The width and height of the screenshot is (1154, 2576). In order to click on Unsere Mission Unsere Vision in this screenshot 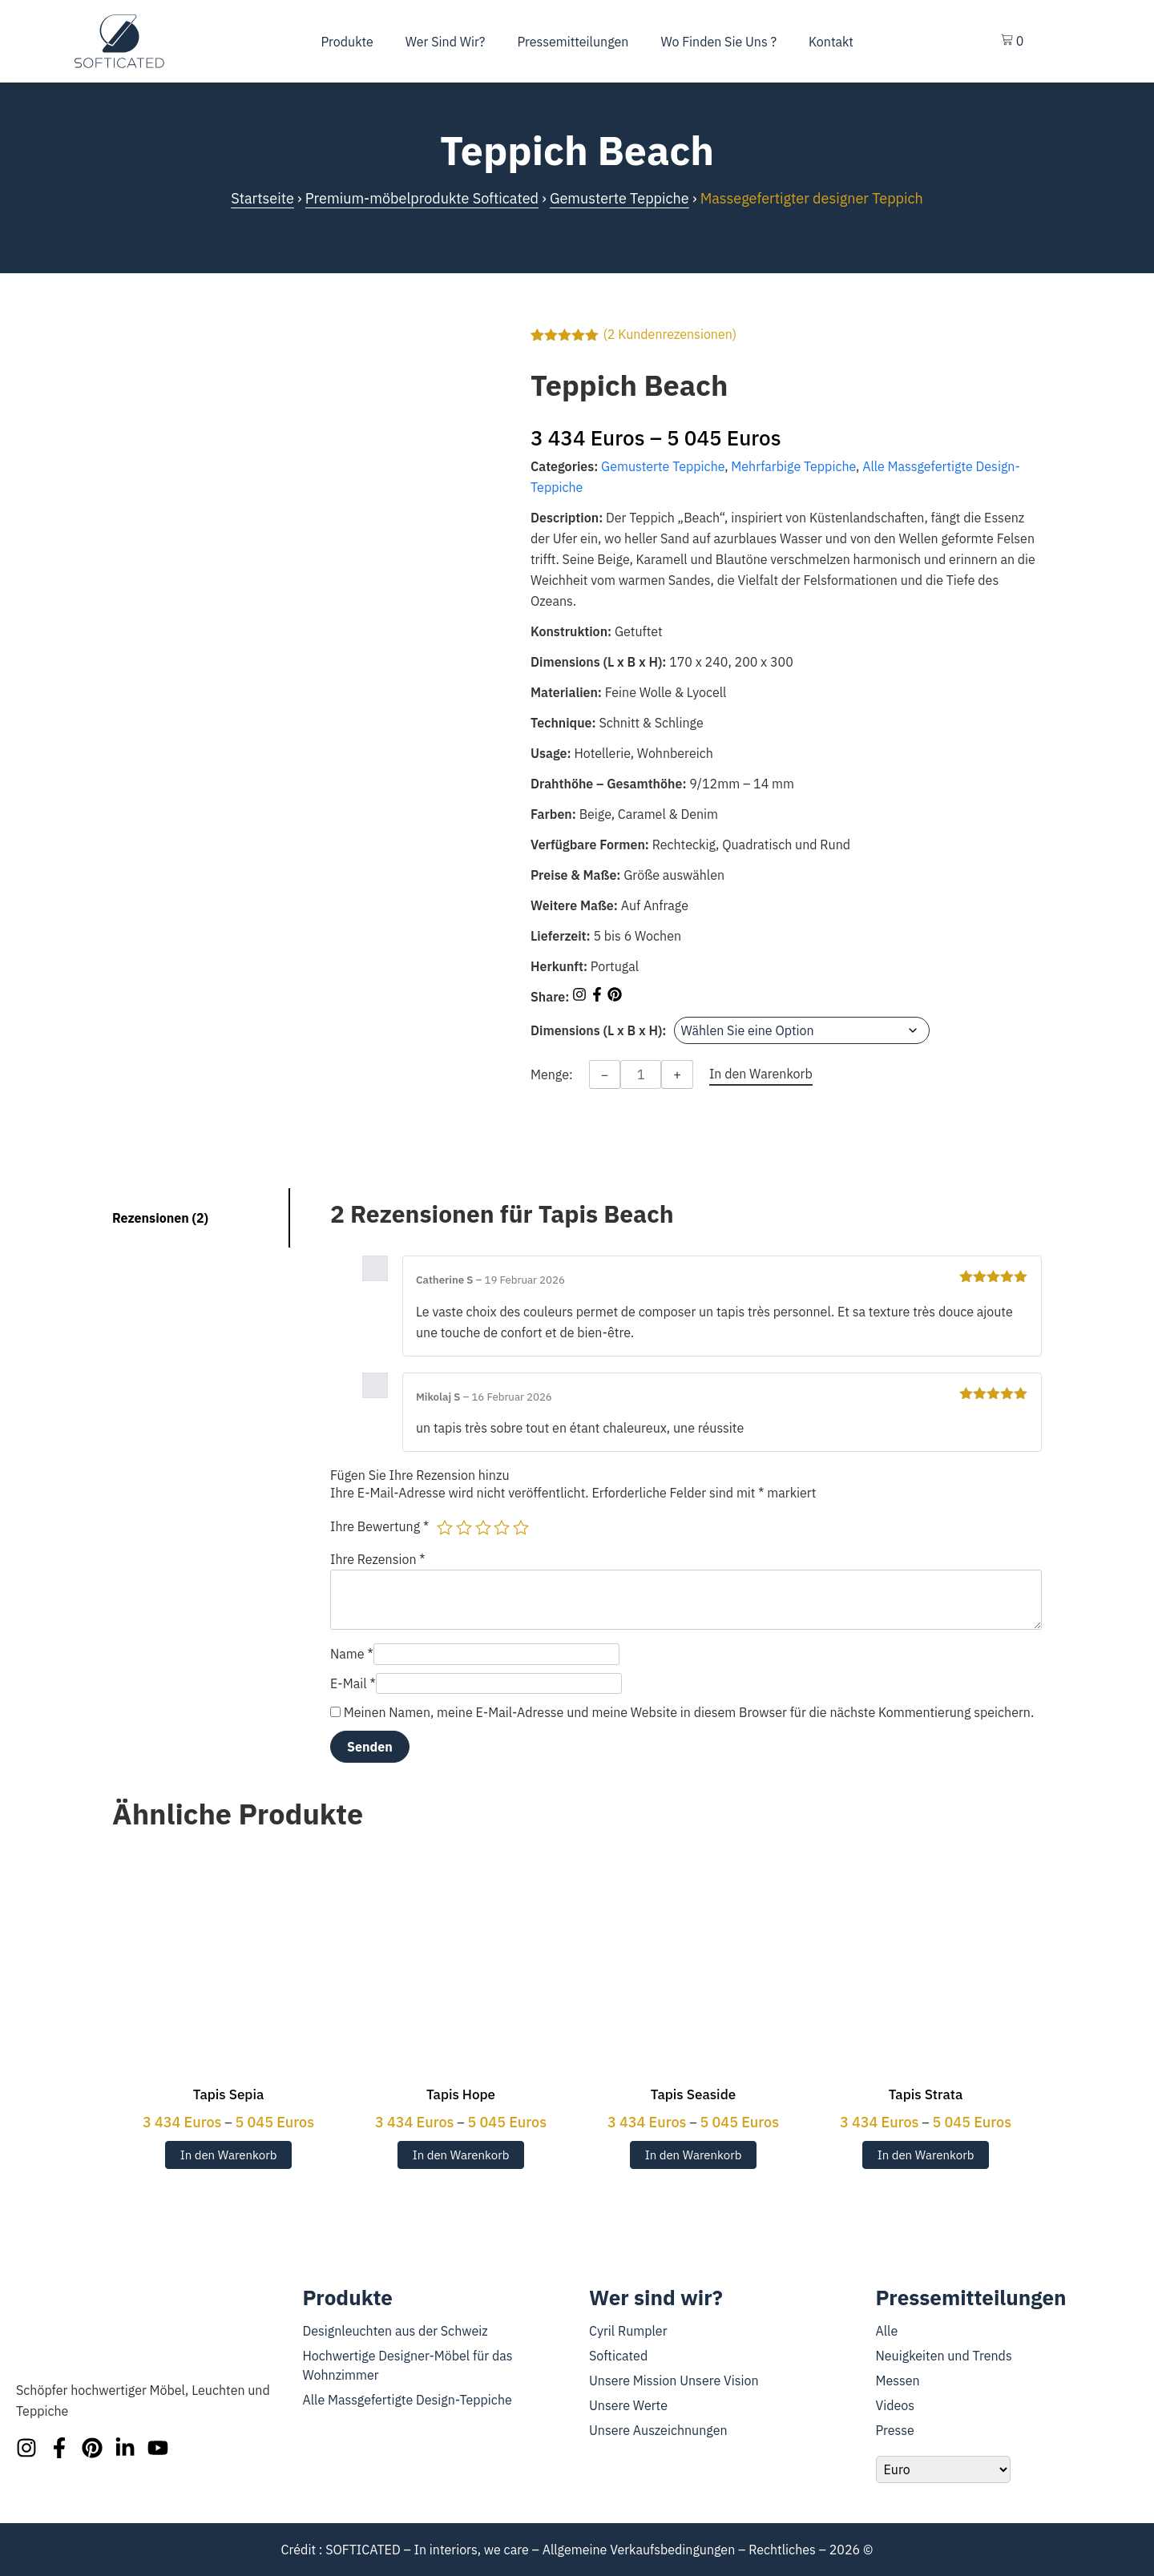, I will do `click(674, 2380)`.